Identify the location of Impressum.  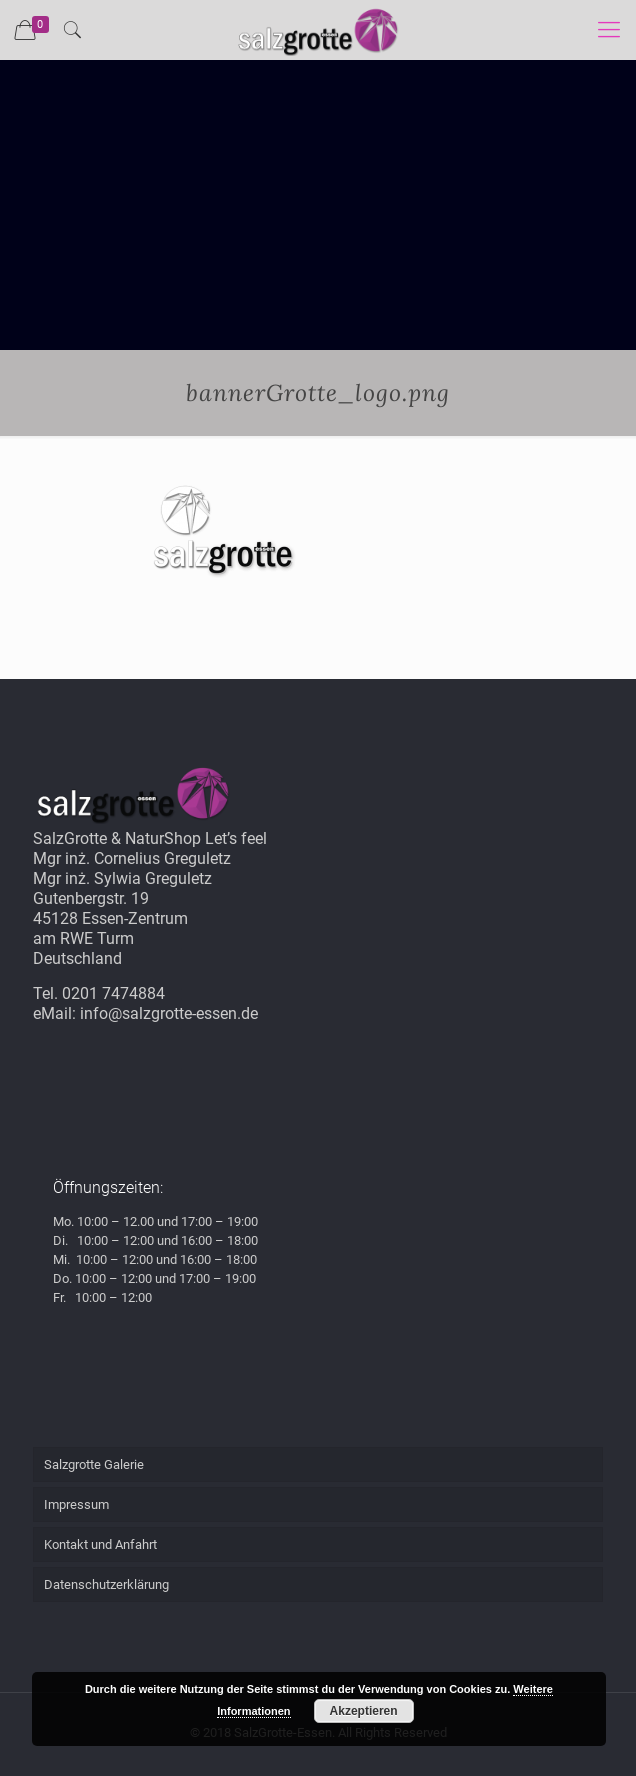
(76, 1504).